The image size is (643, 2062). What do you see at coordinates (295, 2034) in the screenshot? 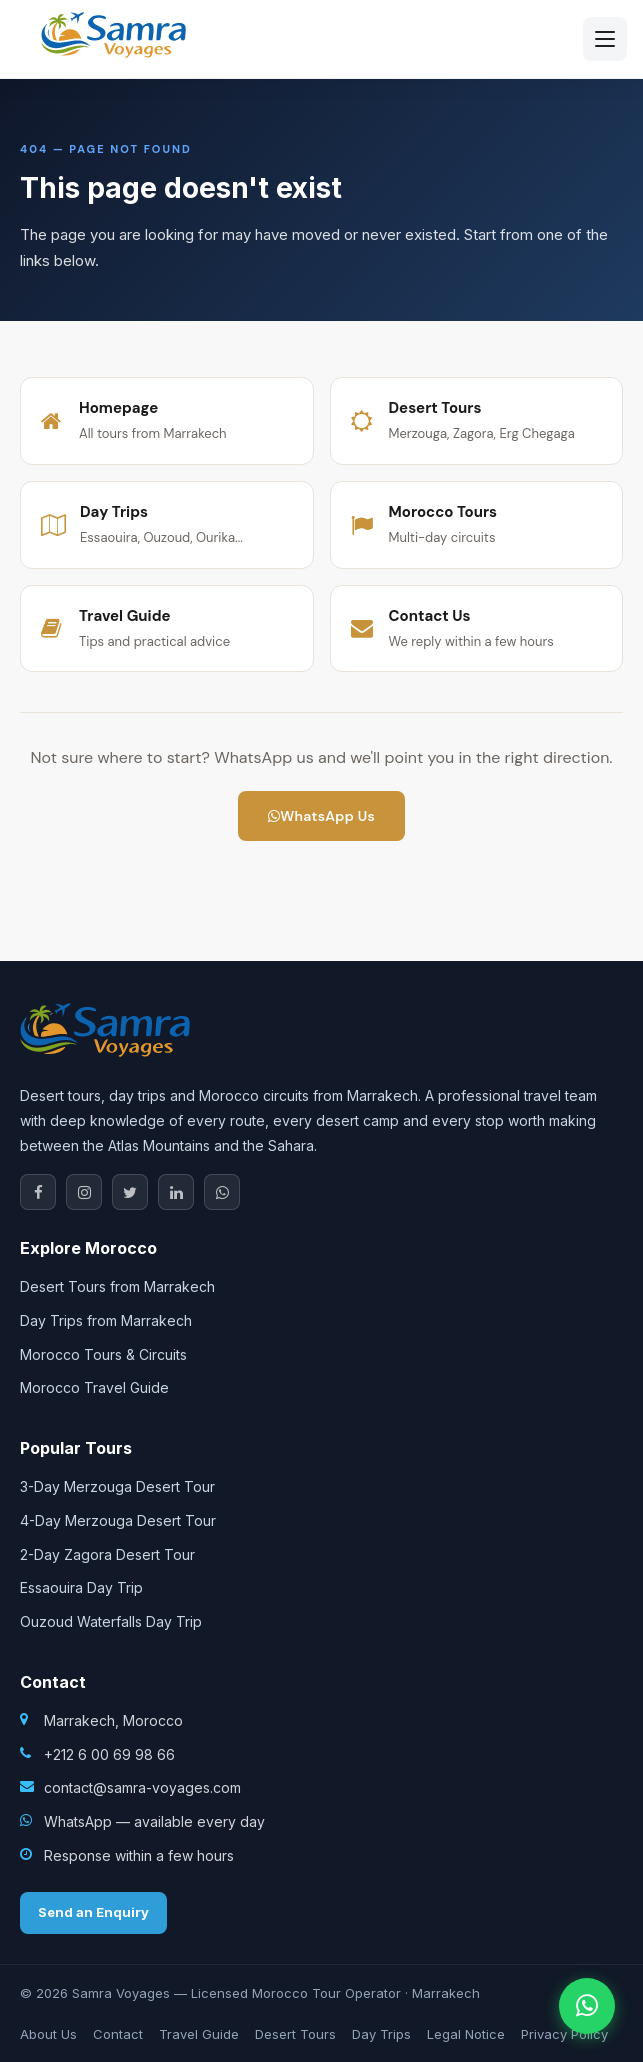
I see `Desert Tours` at bounding box center [295, 2034].